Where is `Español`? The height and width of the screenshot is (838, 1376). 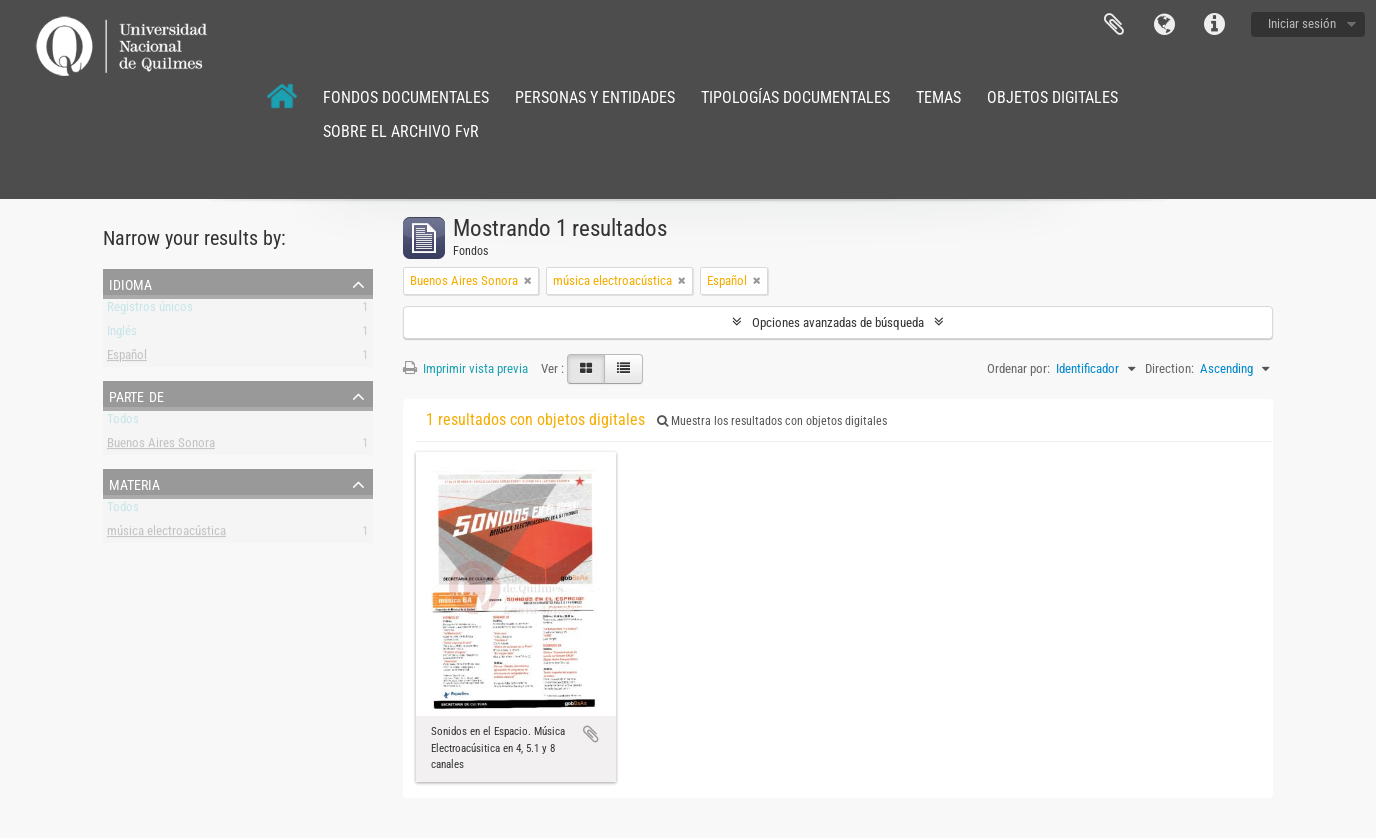 Español is located at coordinates (127, 358).